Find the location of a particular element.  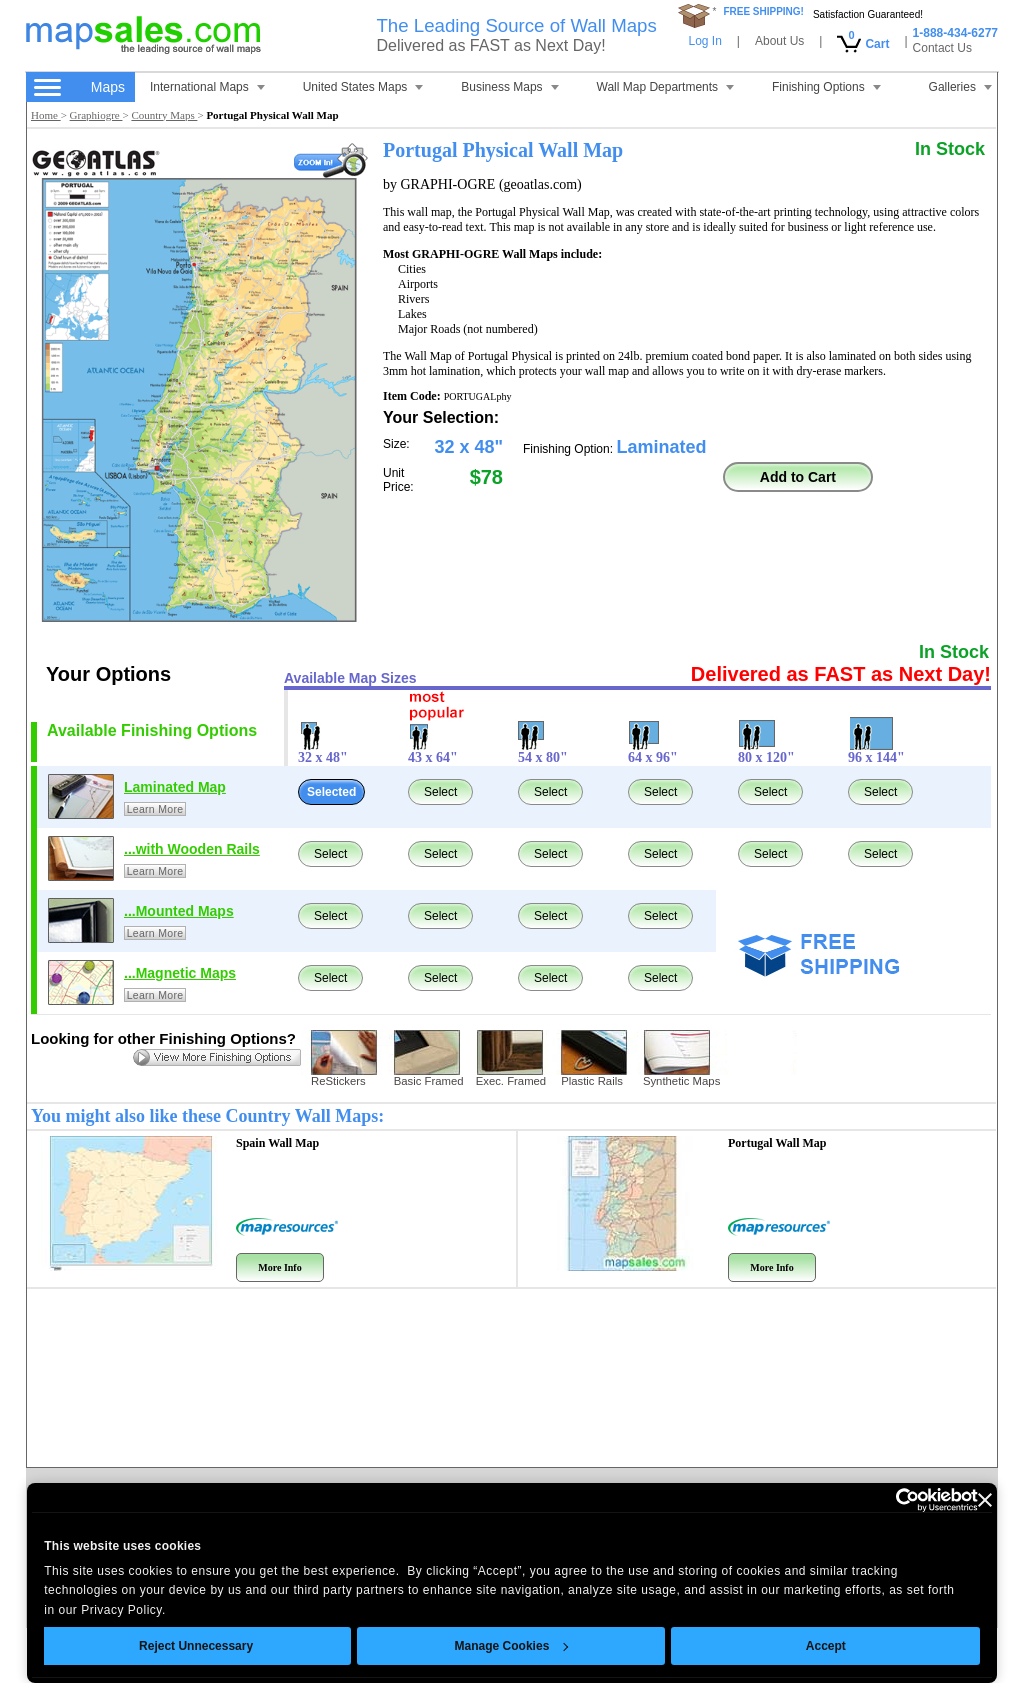

Accept is located at coordinates (826, 1646).